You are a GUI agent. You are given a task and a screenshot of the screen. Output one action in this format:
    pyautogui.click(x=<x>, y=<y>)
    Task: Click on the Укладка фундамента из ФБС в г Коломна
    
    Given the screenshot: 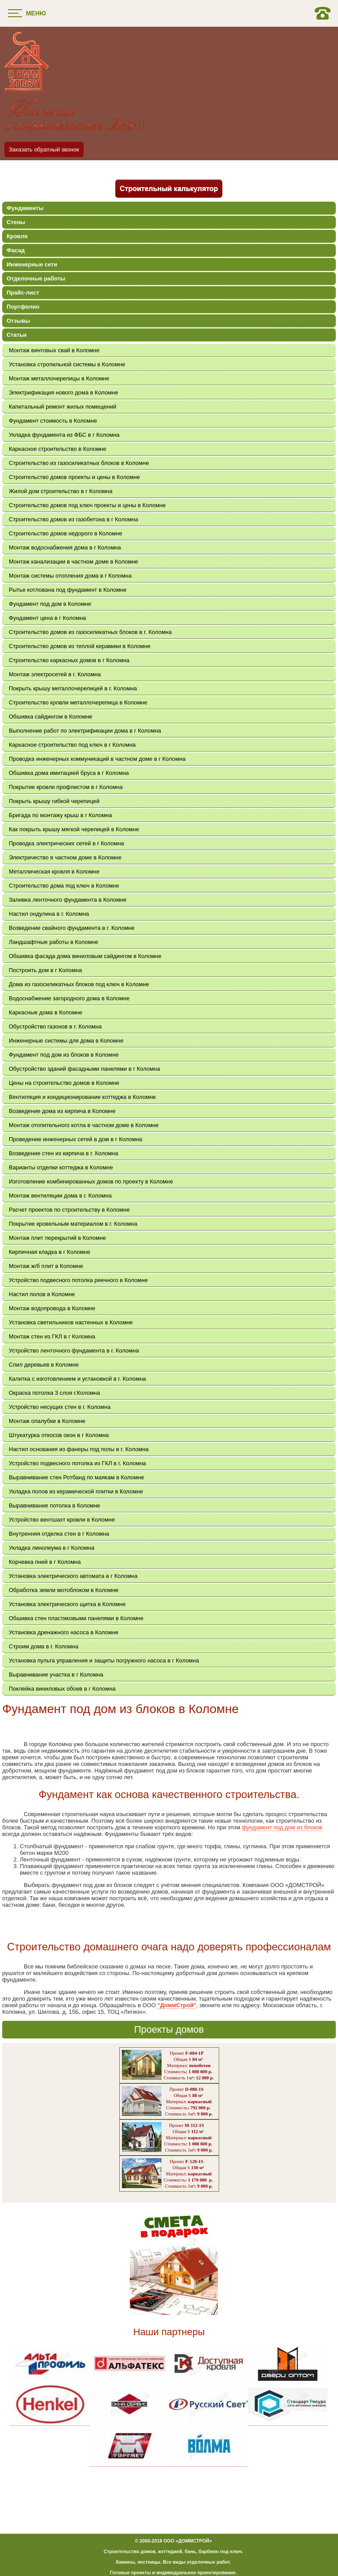 What is the action you would take?
    pyautogui.click(x=64, y=434)
    